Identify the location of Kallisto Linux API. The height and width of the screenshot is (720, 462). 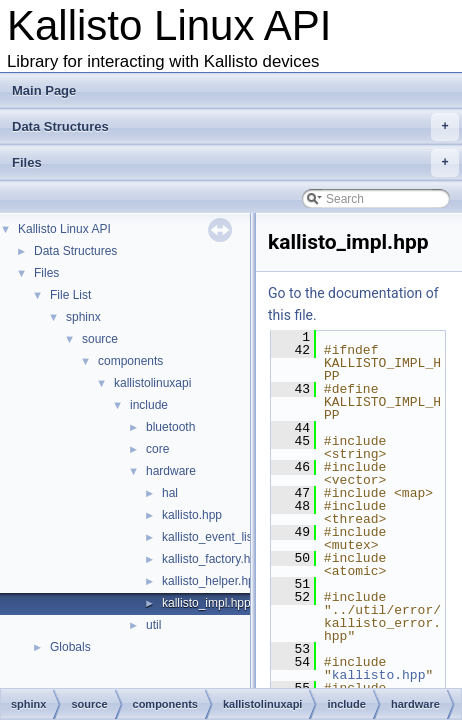
(64, 229).